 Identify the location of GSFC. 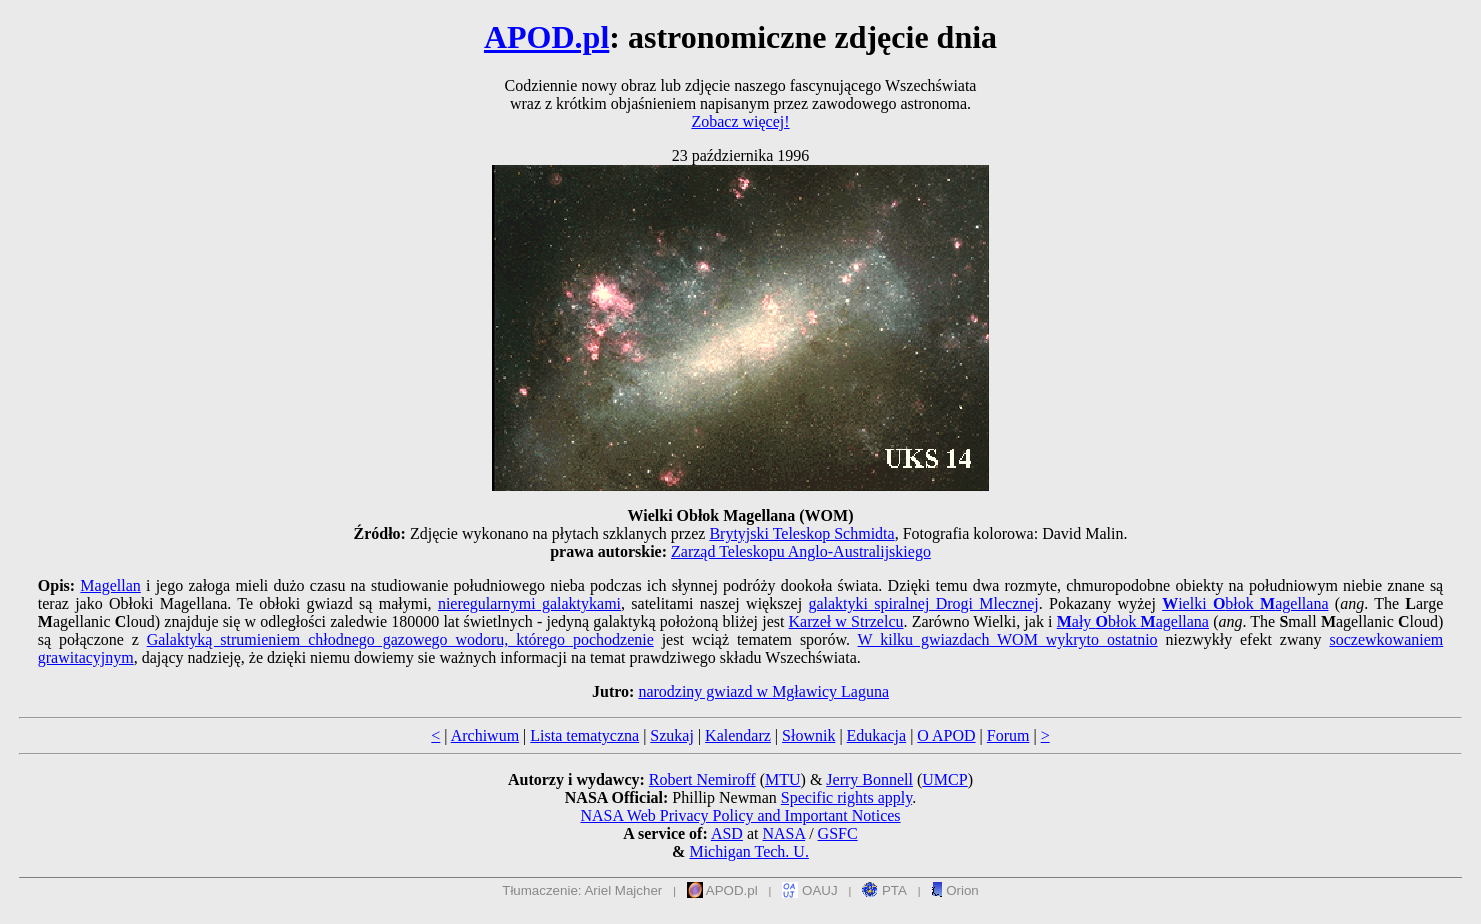
(838, 833).